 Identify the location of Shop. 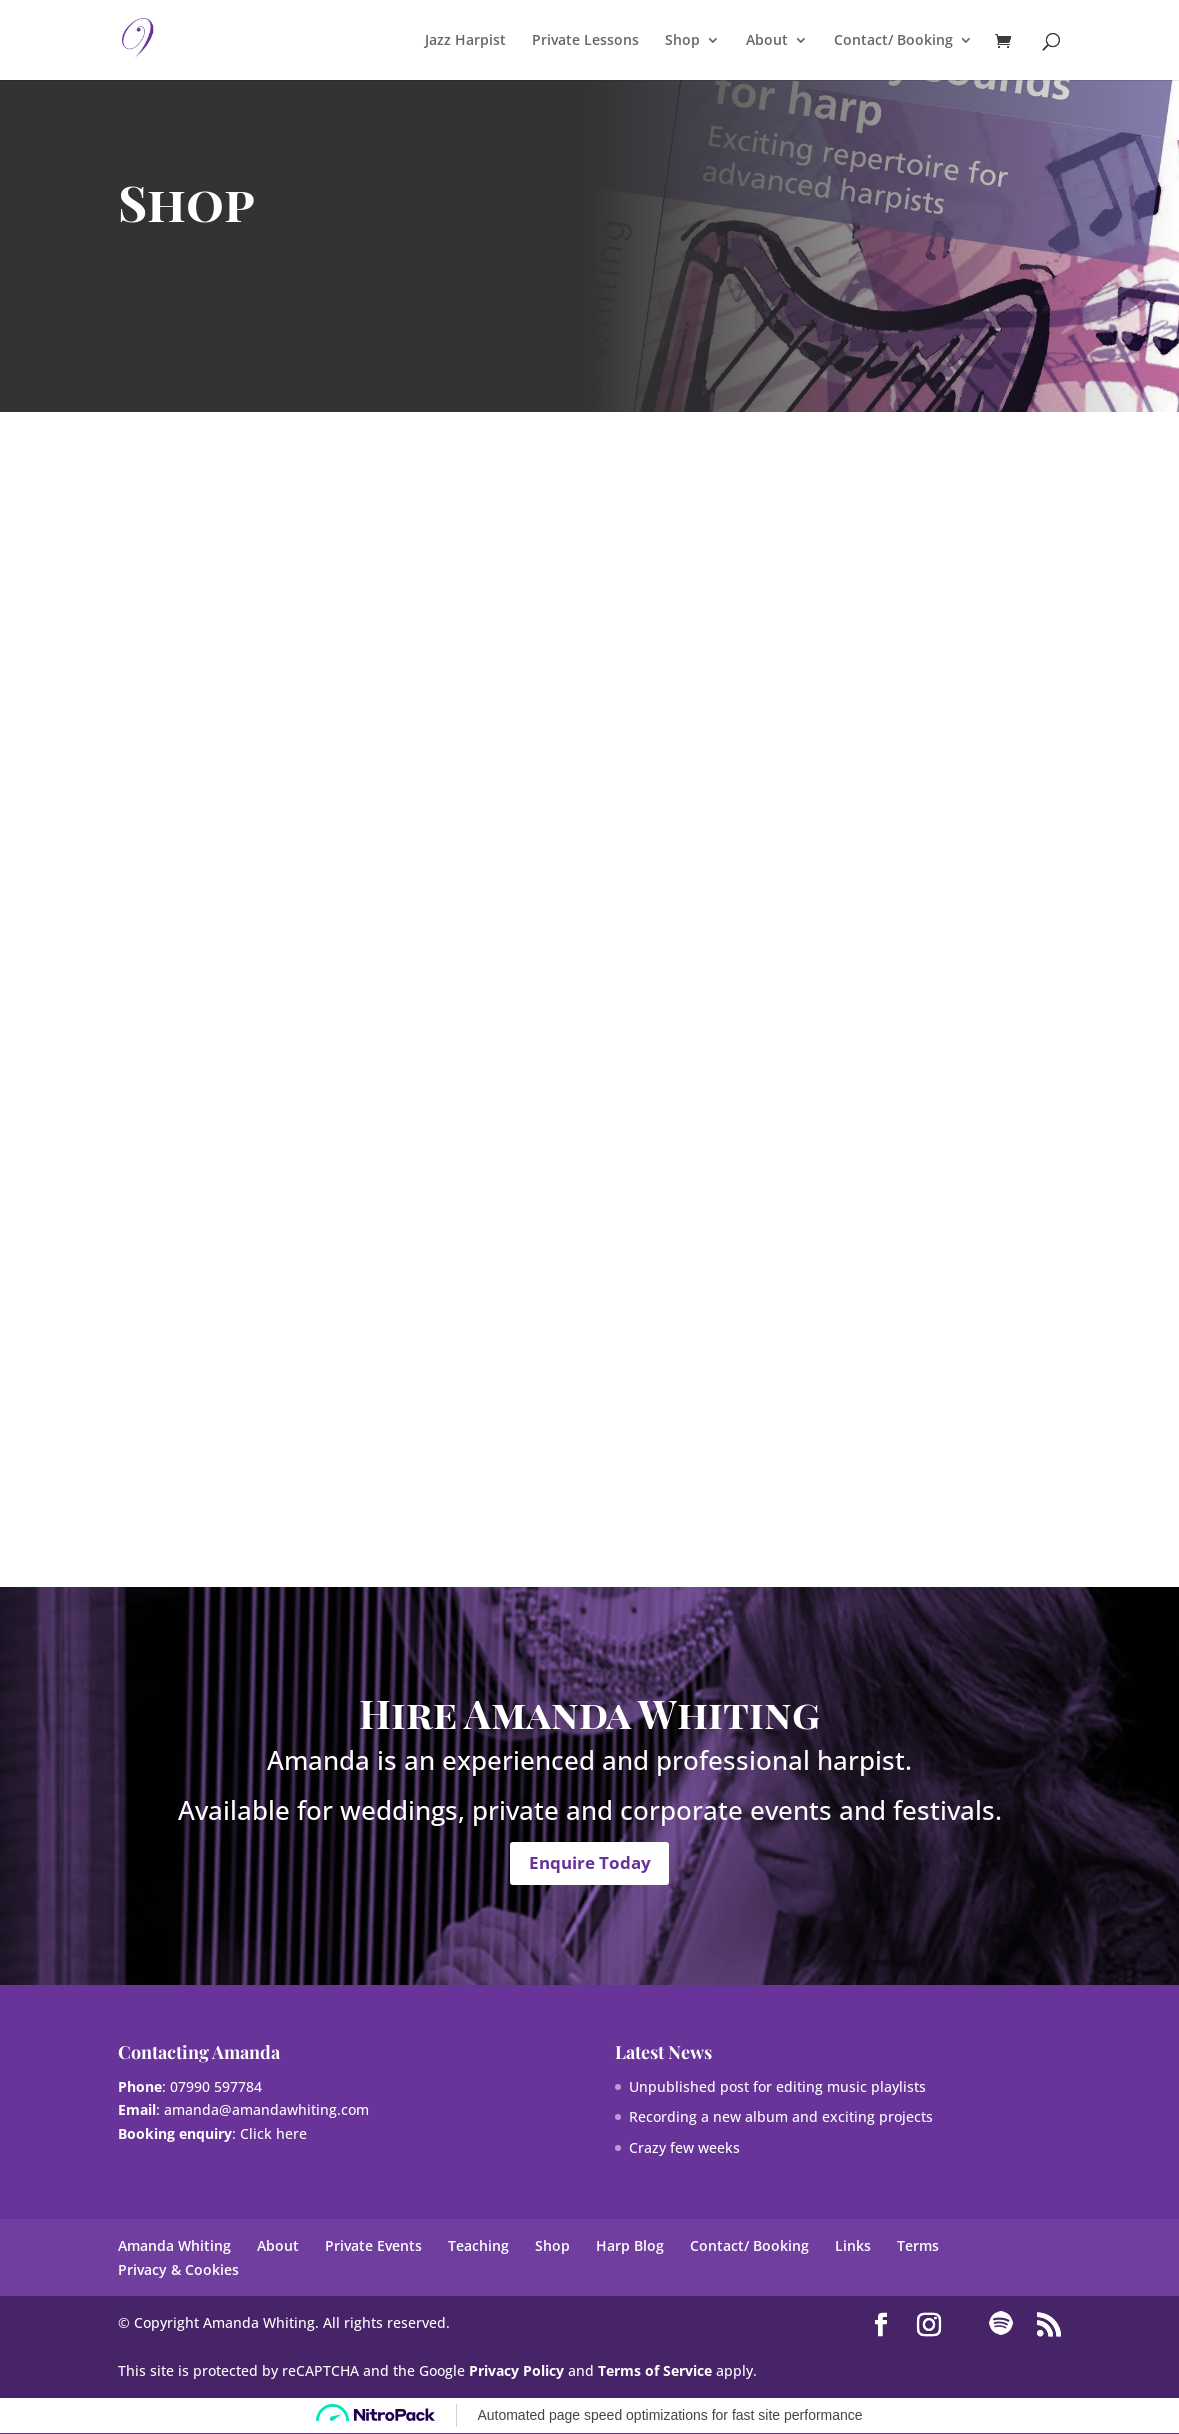
(682, 41).